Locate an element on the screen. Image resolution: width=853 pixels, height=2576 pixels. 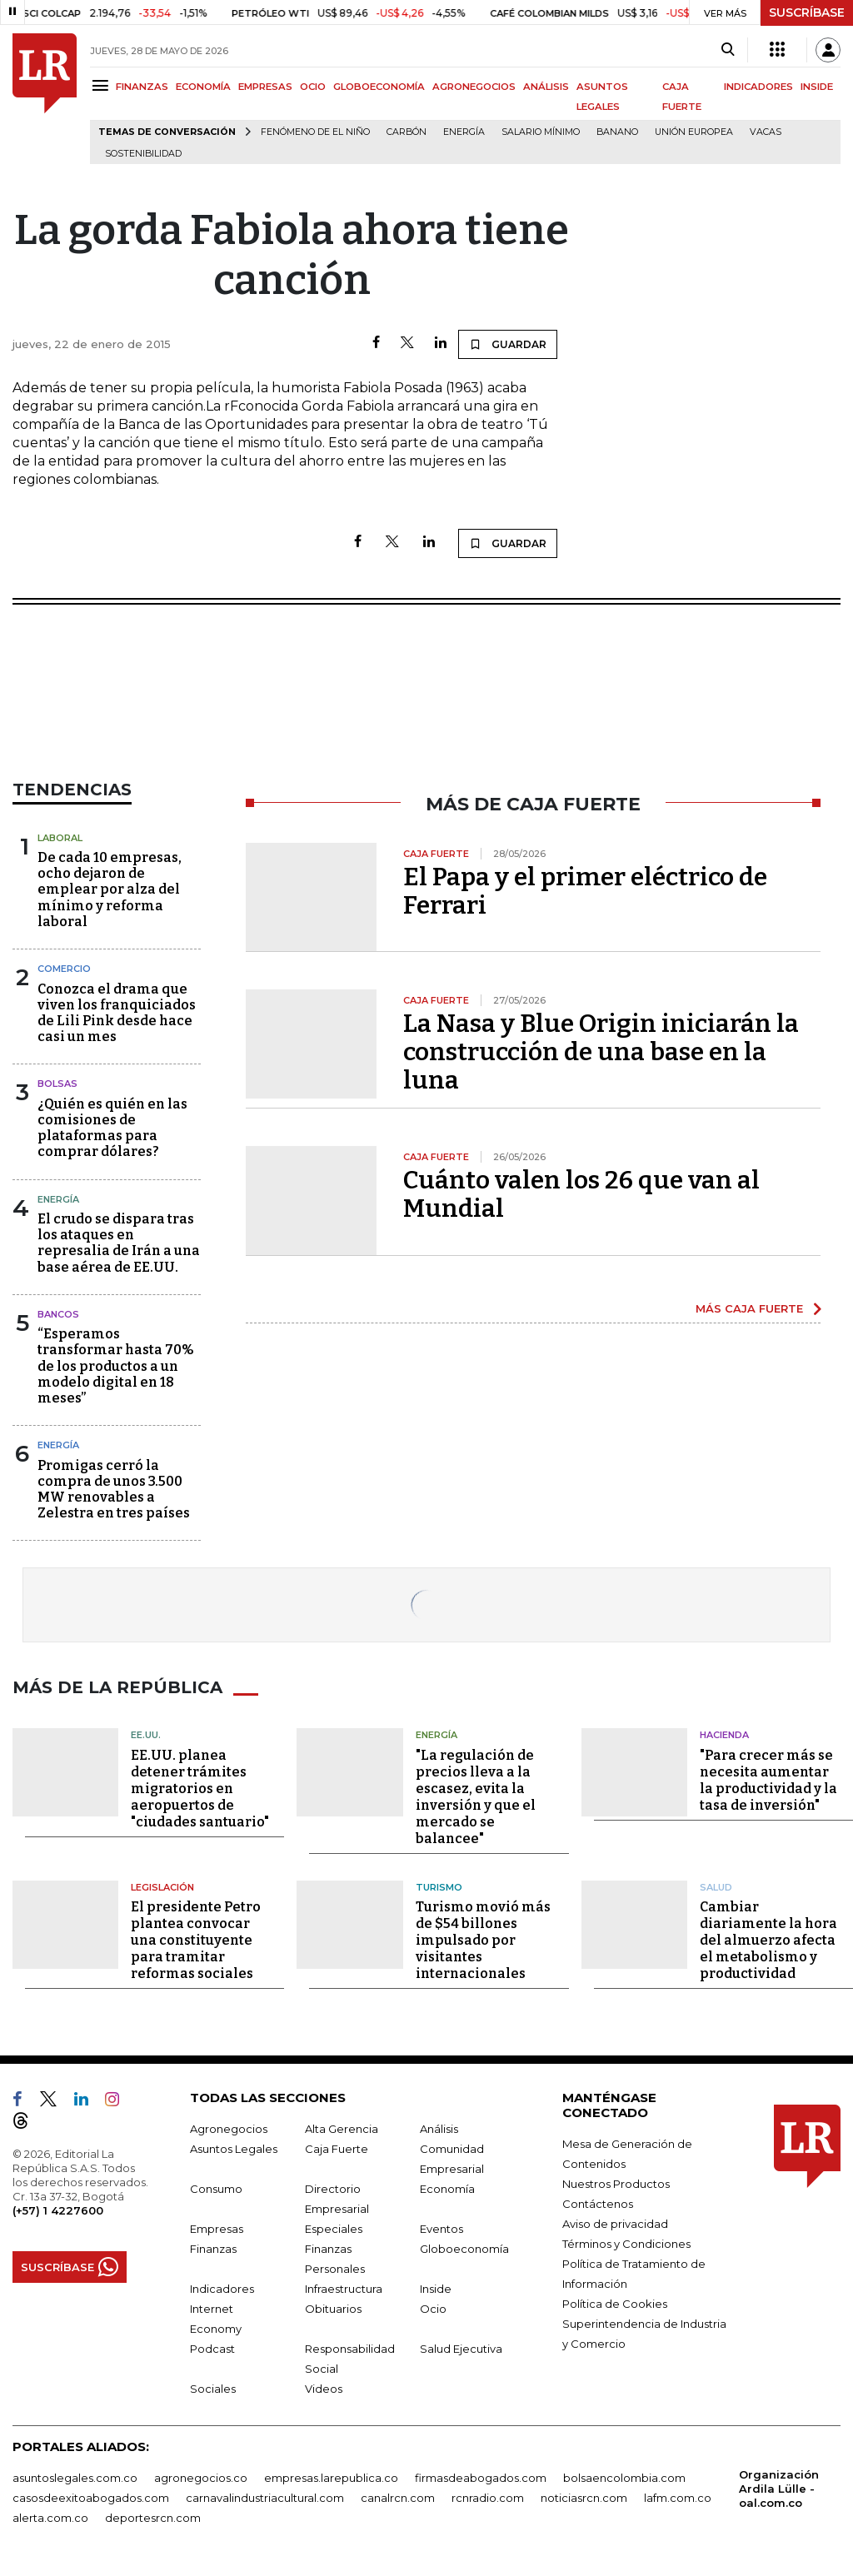
alerta.com.co is located at coordinates (50, 2517).